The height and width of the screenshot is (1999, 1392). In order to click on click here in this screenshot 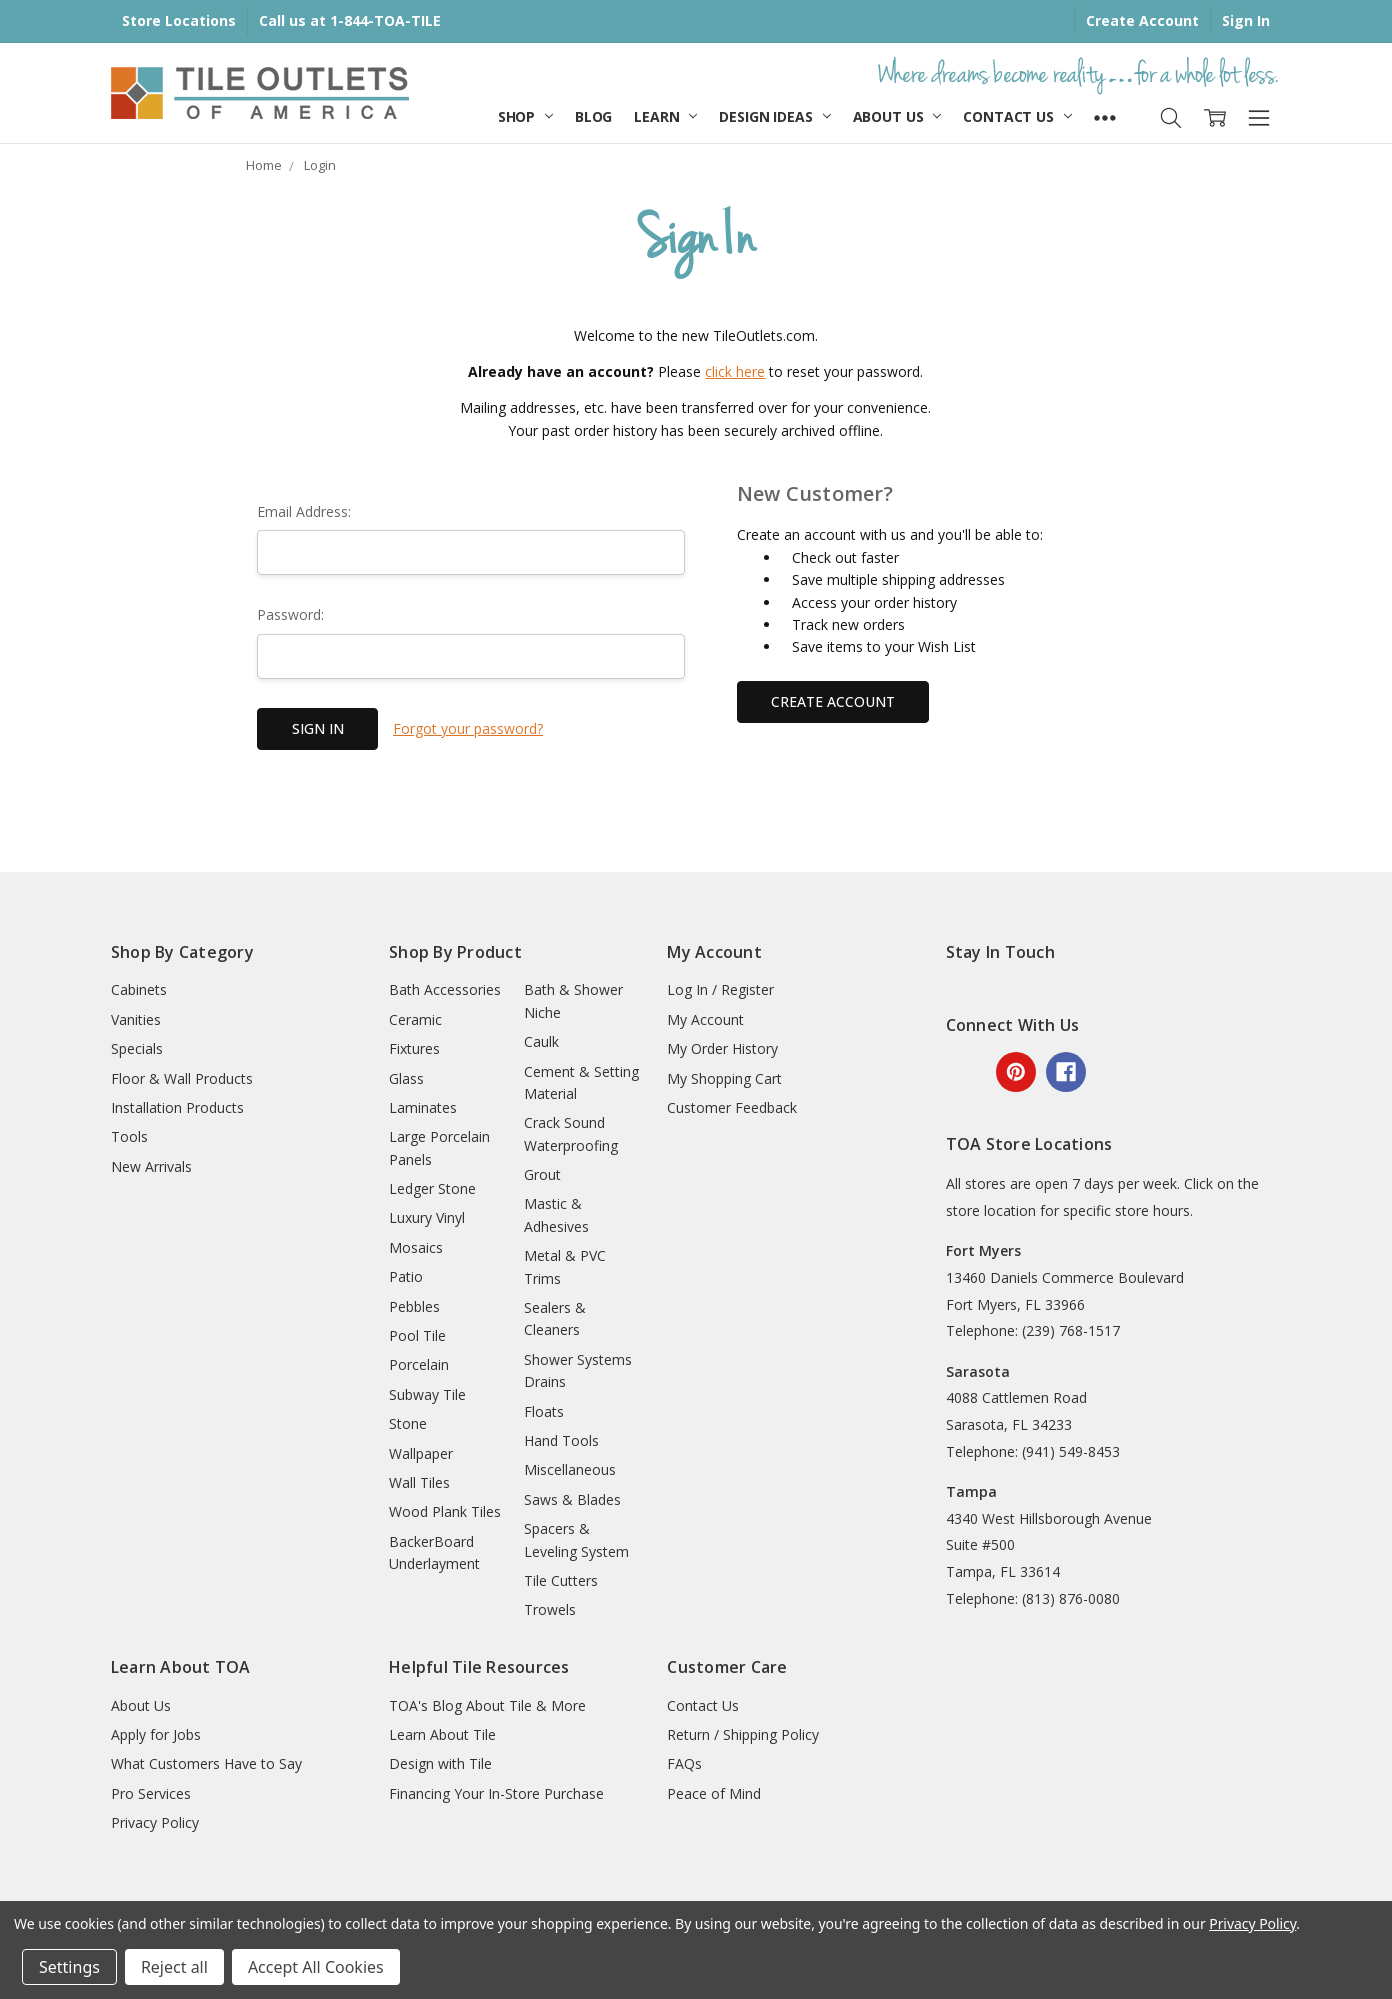, I will do `click(735, 371)`.